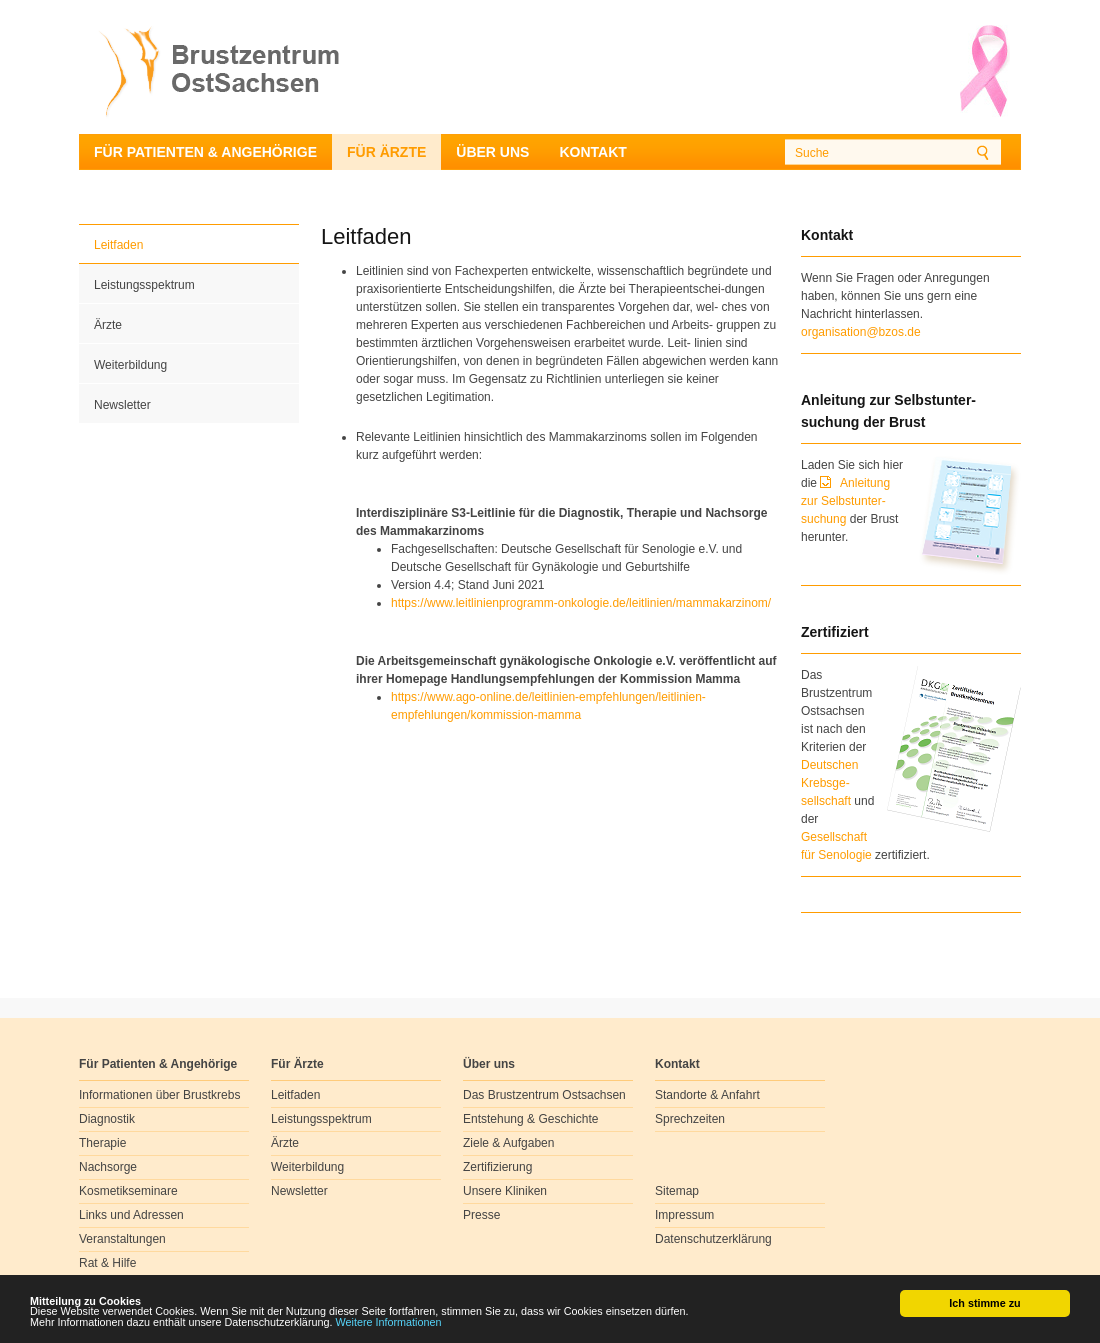 This screenshot has height=1343, width=1100. I want to click on Das Brustzentrum Ostsachsen, so click(544, 1095).